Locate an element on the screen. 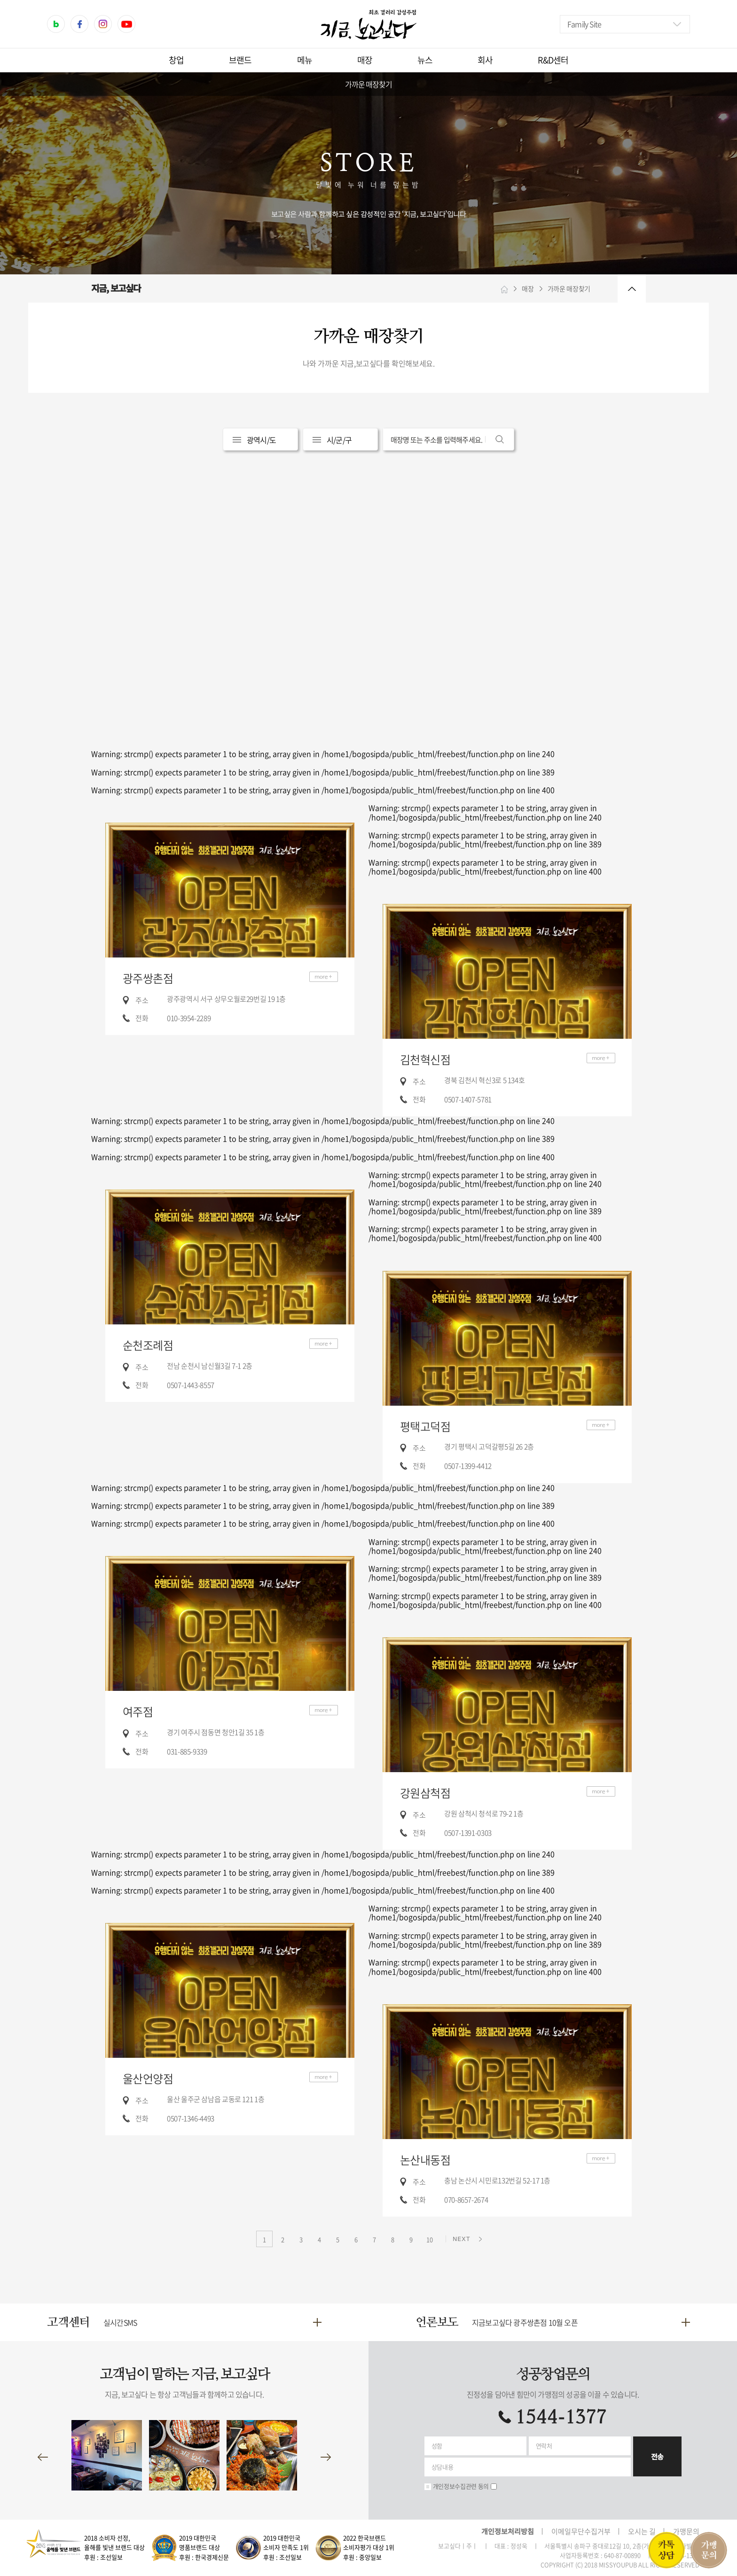 This screenshot has height=2576, width=737. 성함 is located at coordinates (436, 2445).